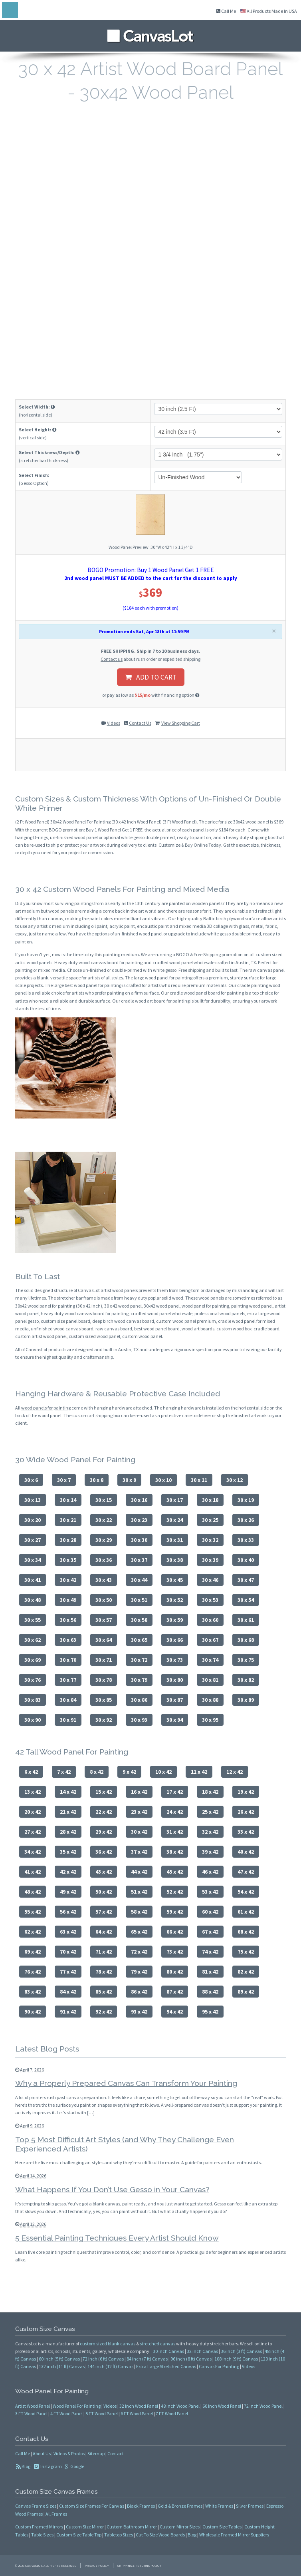 This screenshot has height=2576, width=301. Describe the element at coordinates (174, 1579) in the screenshot. I see `30 x 45` at that location.